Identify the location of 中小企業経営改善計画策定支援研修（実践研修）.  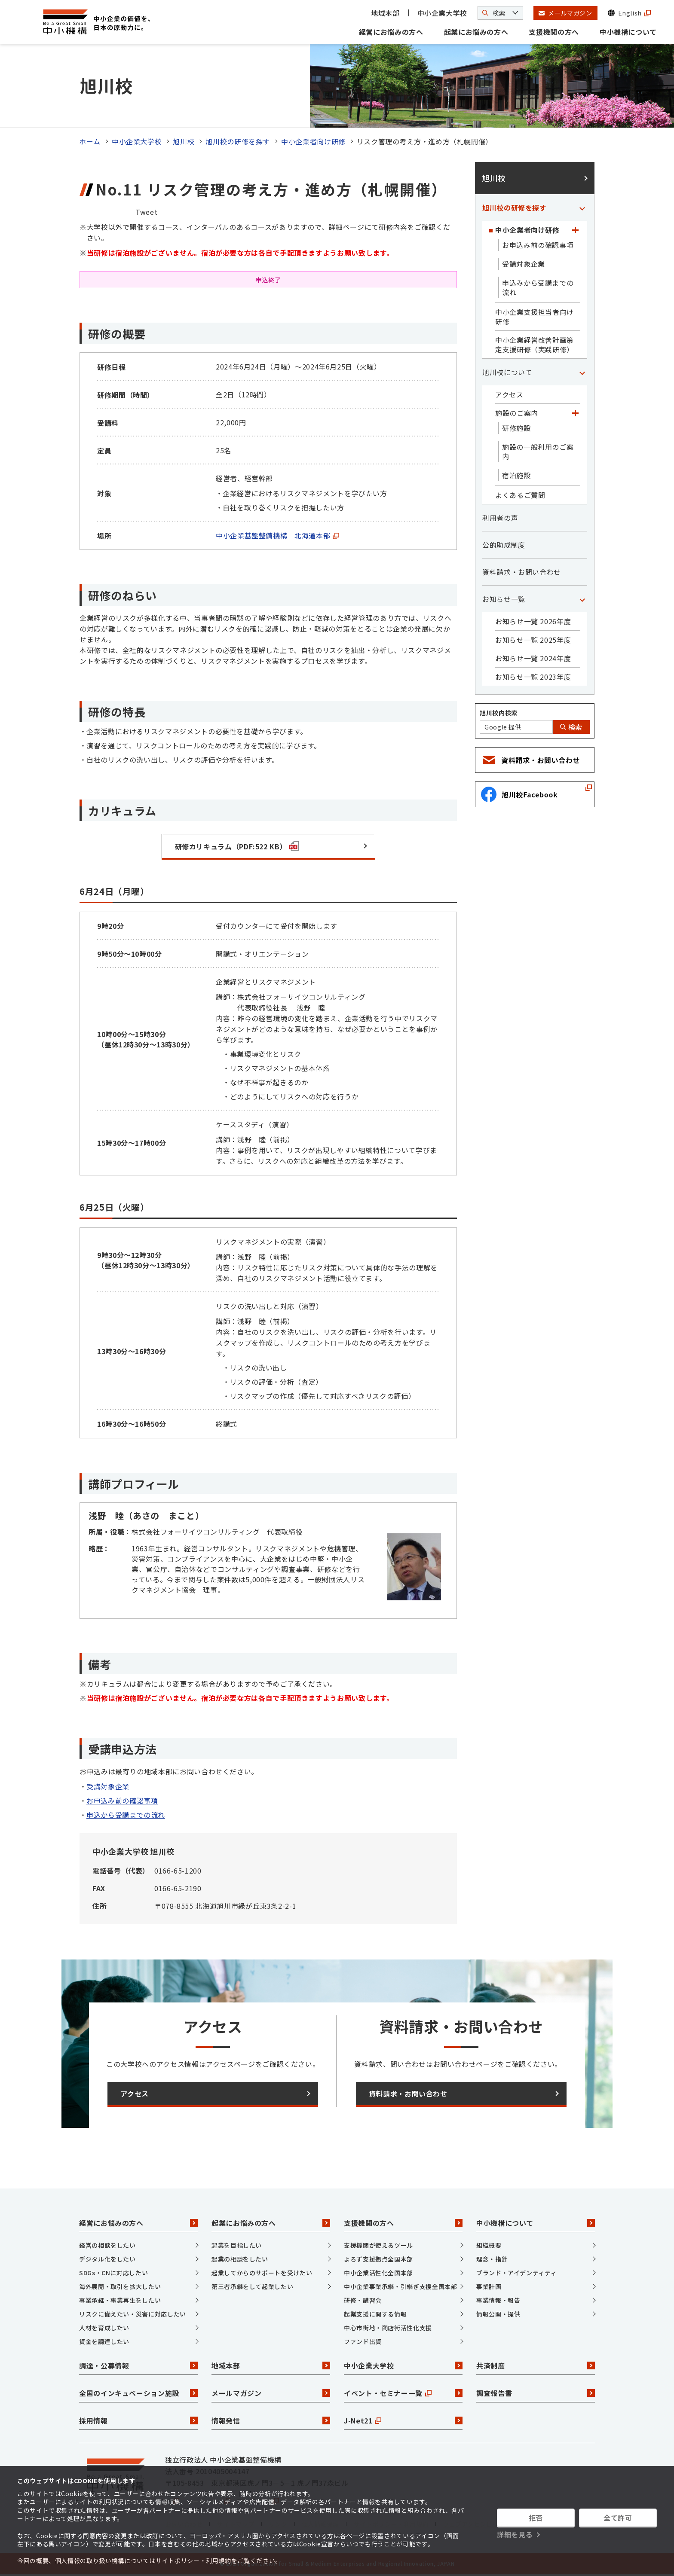
(534, 344).